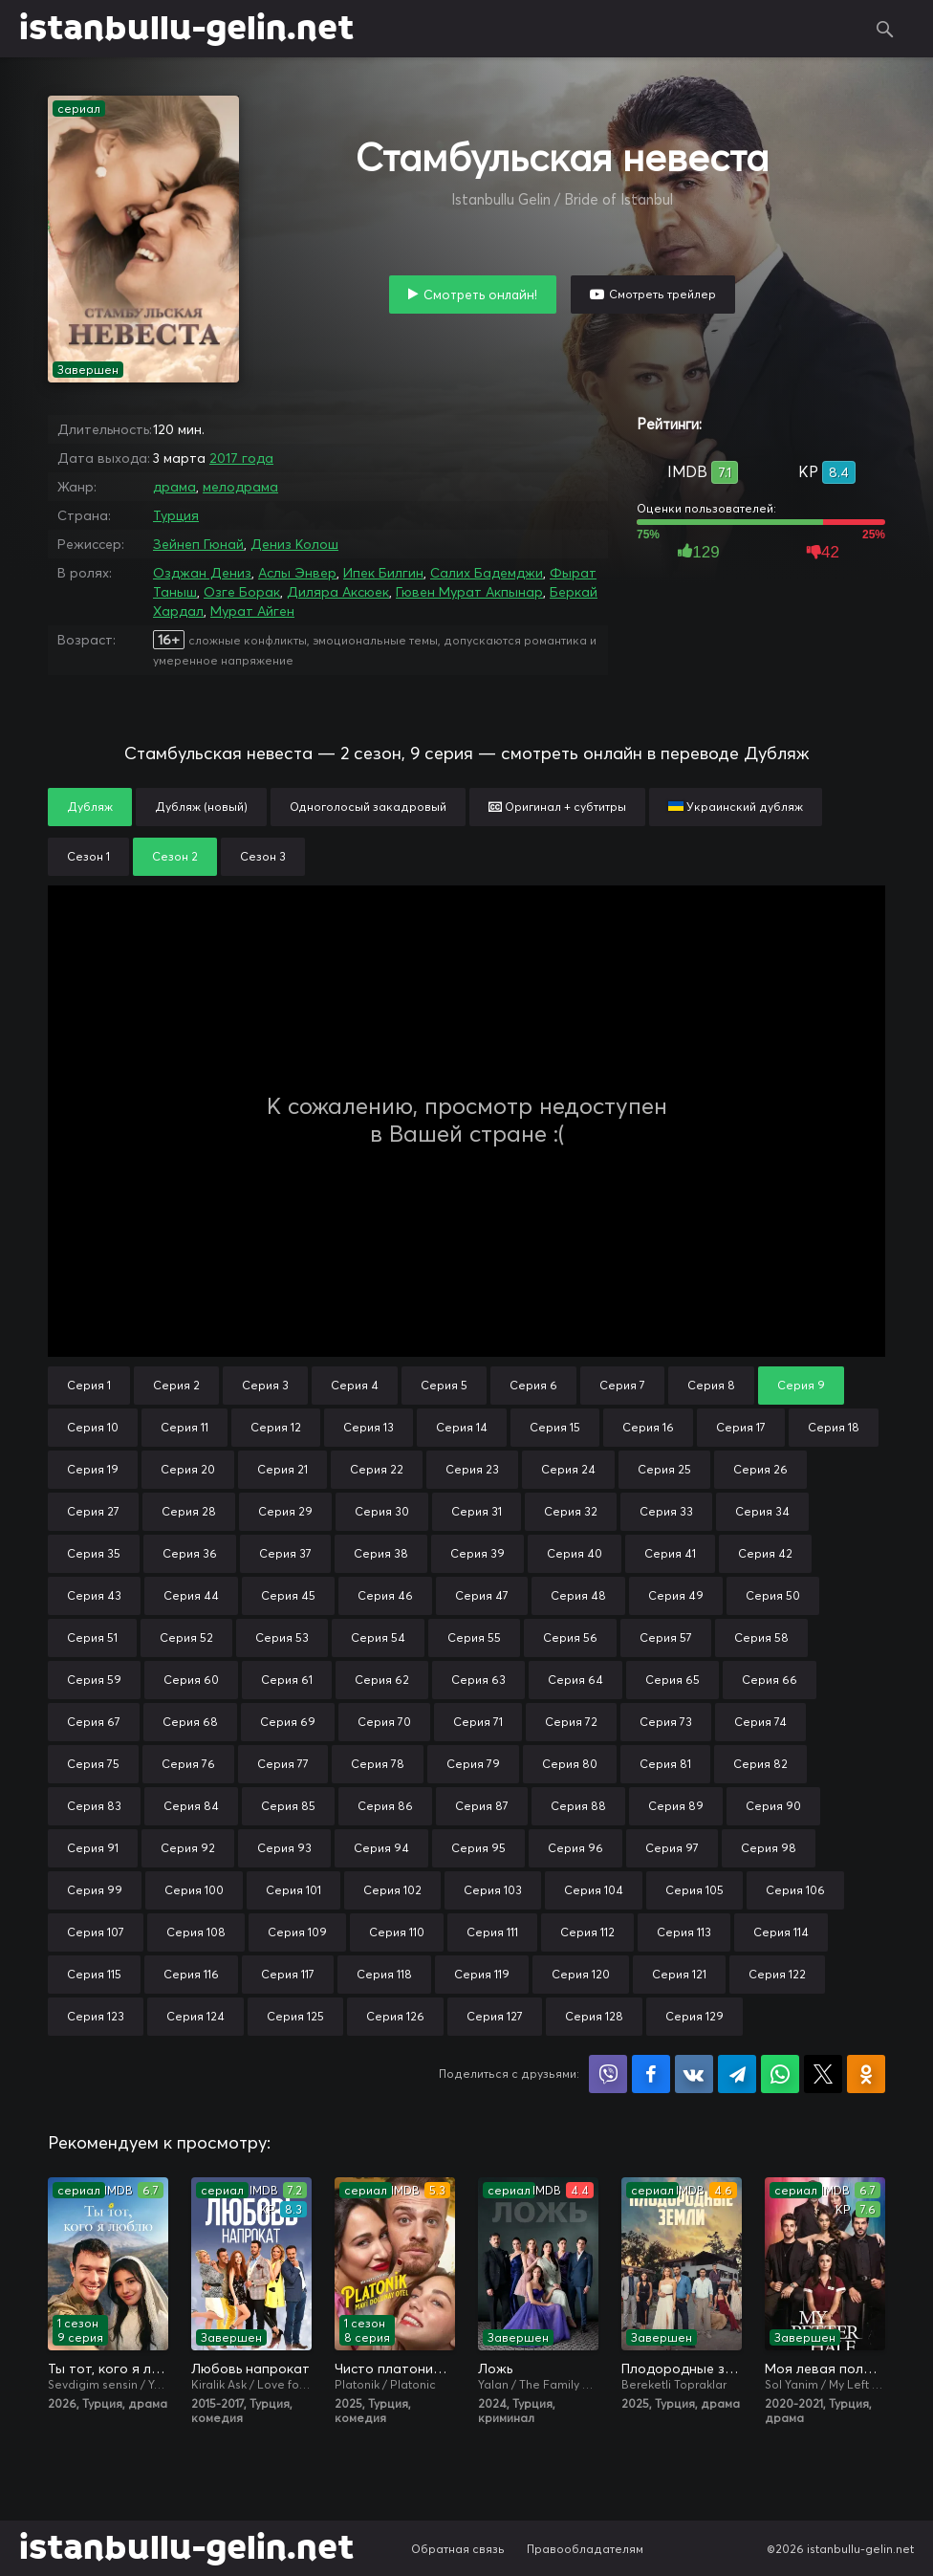 The image size is (933, 2576). What do you see at coordinates (760, 1764) in the screenshot?
I see `Серия 82` at bounding box center [760, 1764].